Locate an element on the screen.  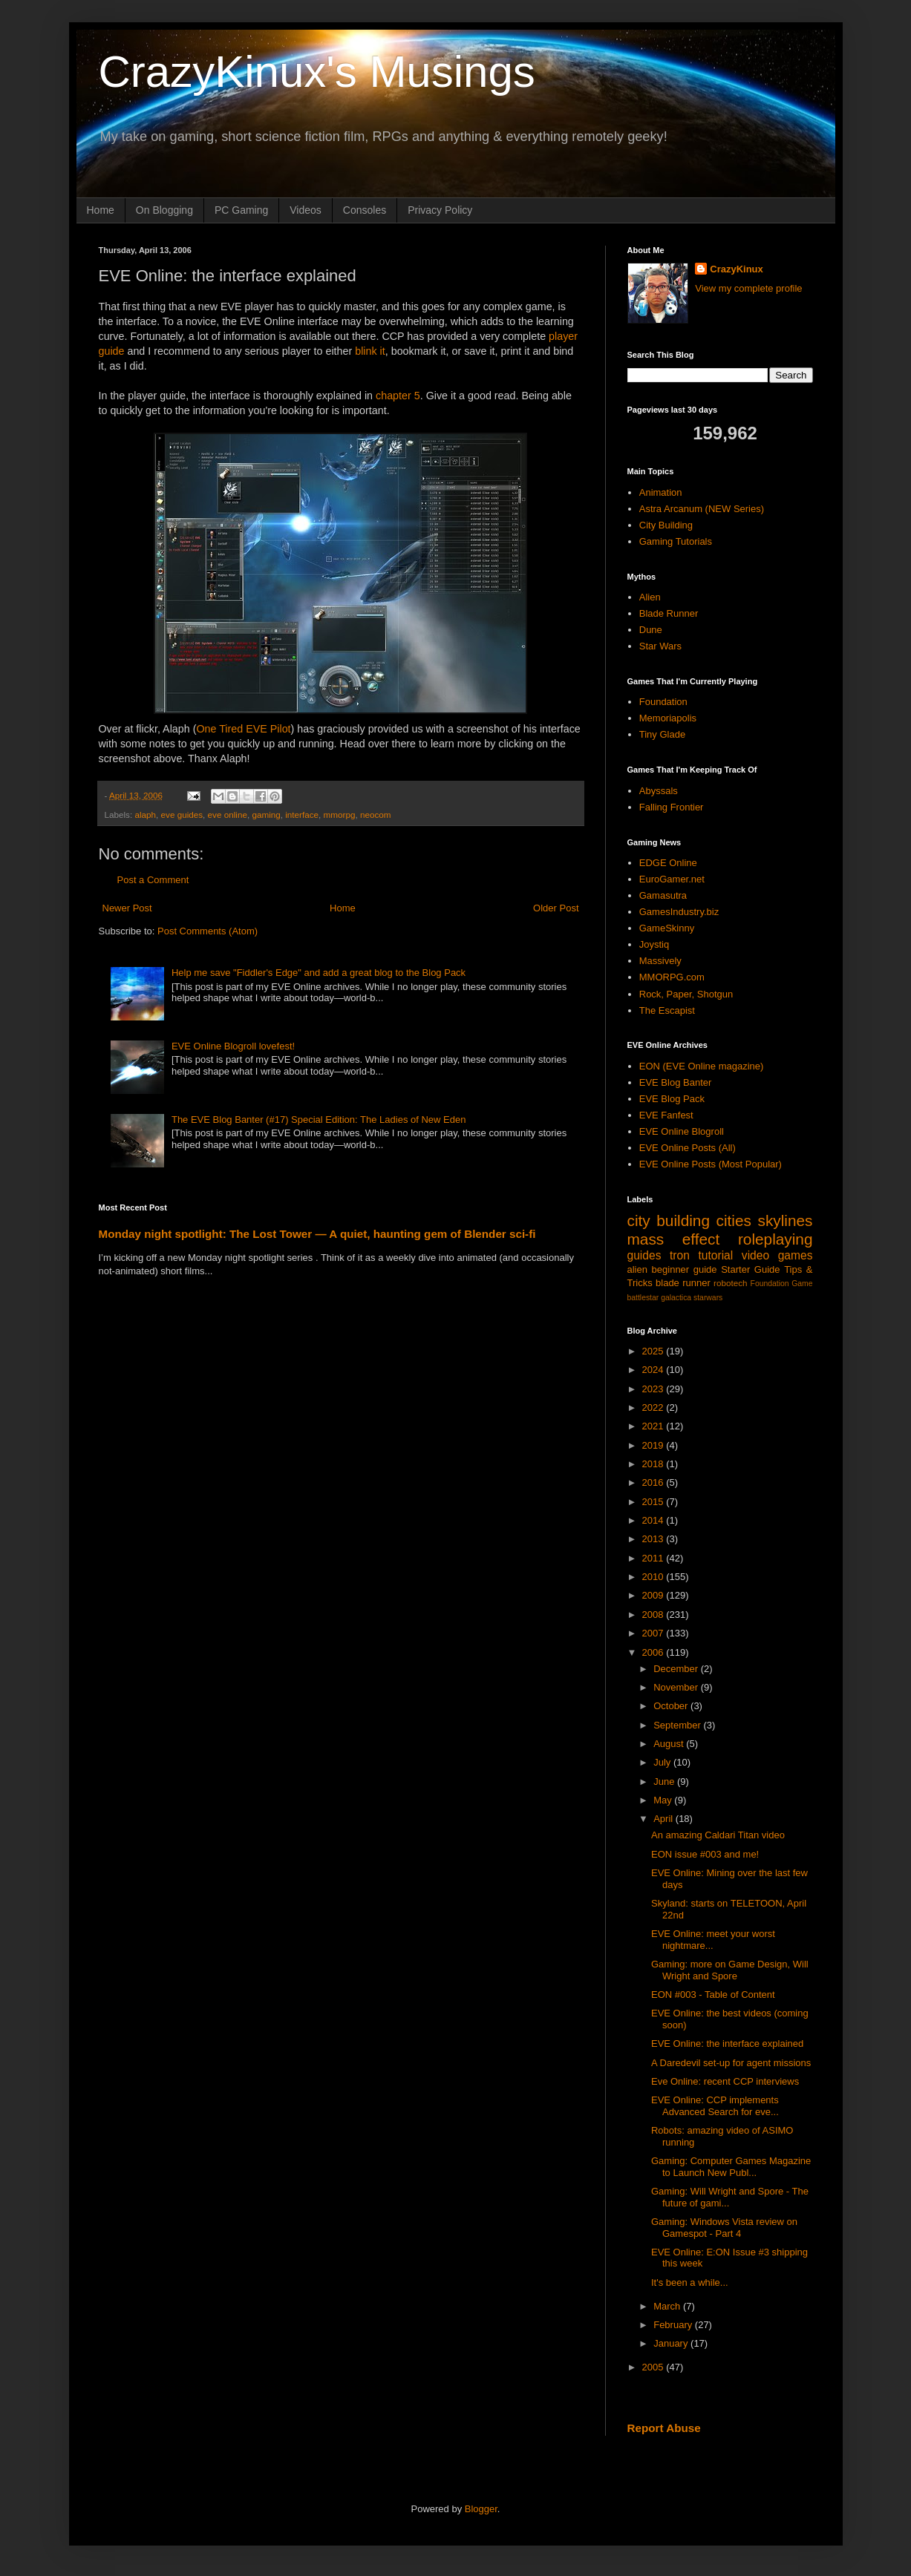
EON (EVE Online magazine) is located at coordinates (701, 1066).